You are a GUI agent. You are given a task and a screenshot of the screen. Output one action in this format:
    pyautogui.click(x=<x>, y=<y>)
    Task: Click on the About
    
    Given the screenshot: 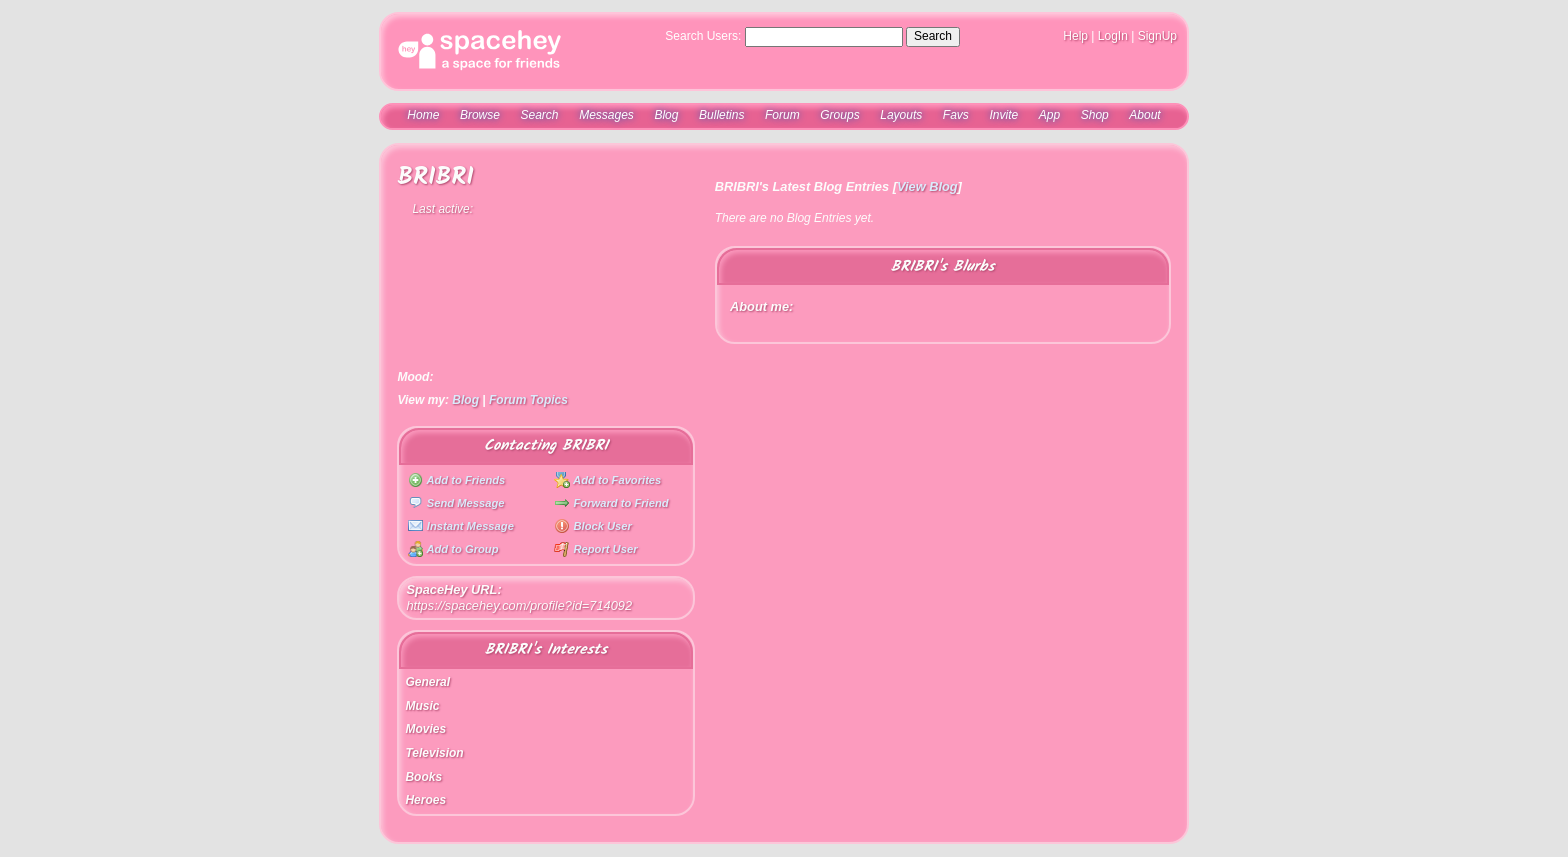 What is the action you would take?
    pyautogui.click(x=1144, y=115)
    